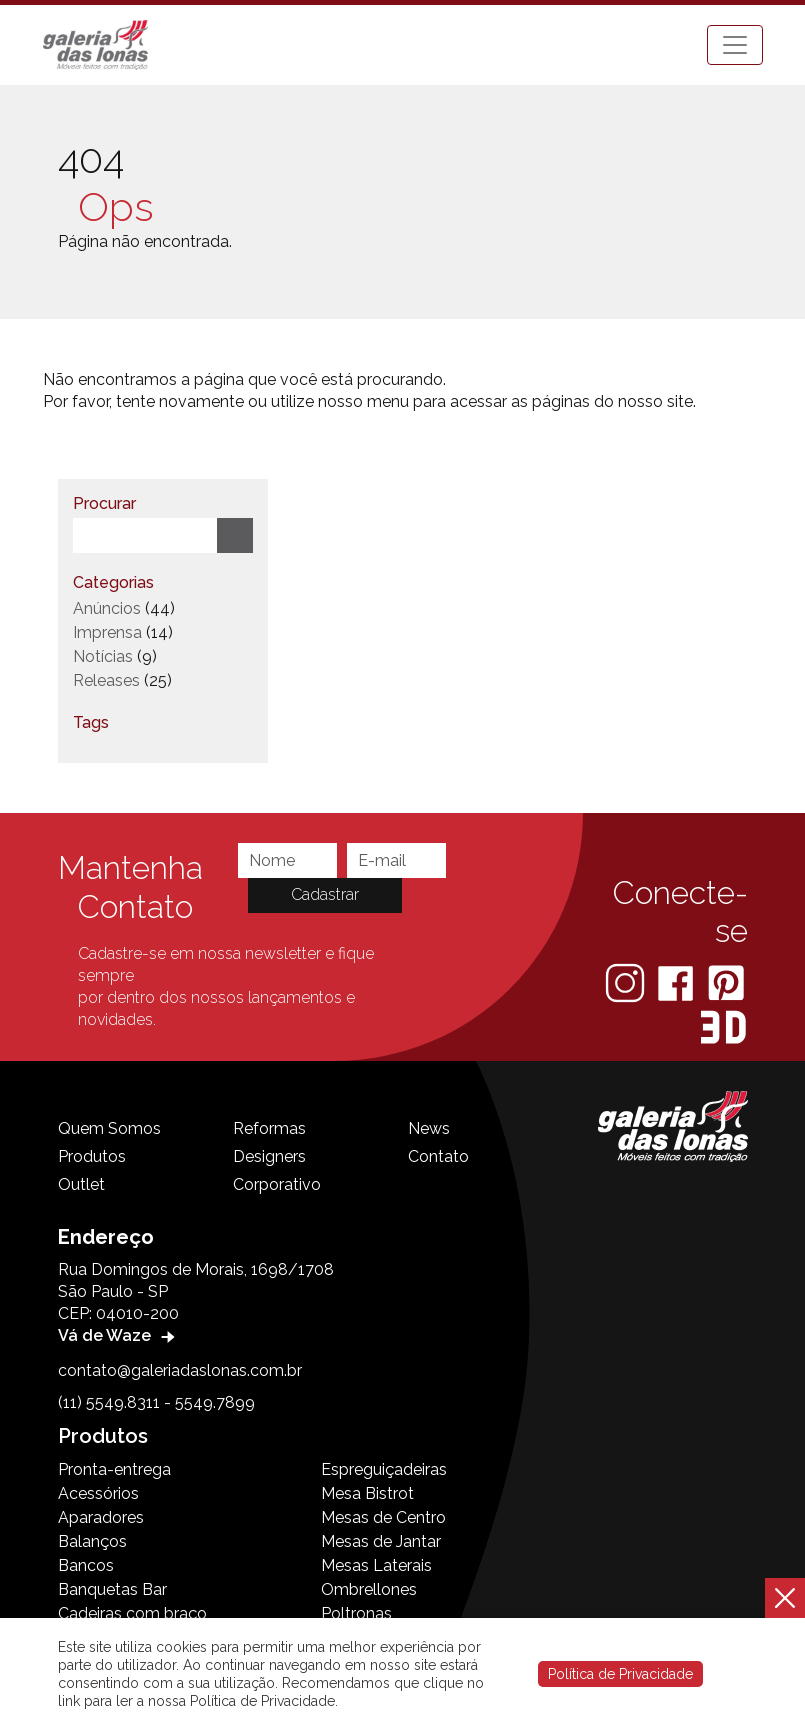 The image size is (805, 1730). What do you see at coordinates (98, 1493) in the screenshot?
I see `Acessórios` at bounding box center [98, 1493].